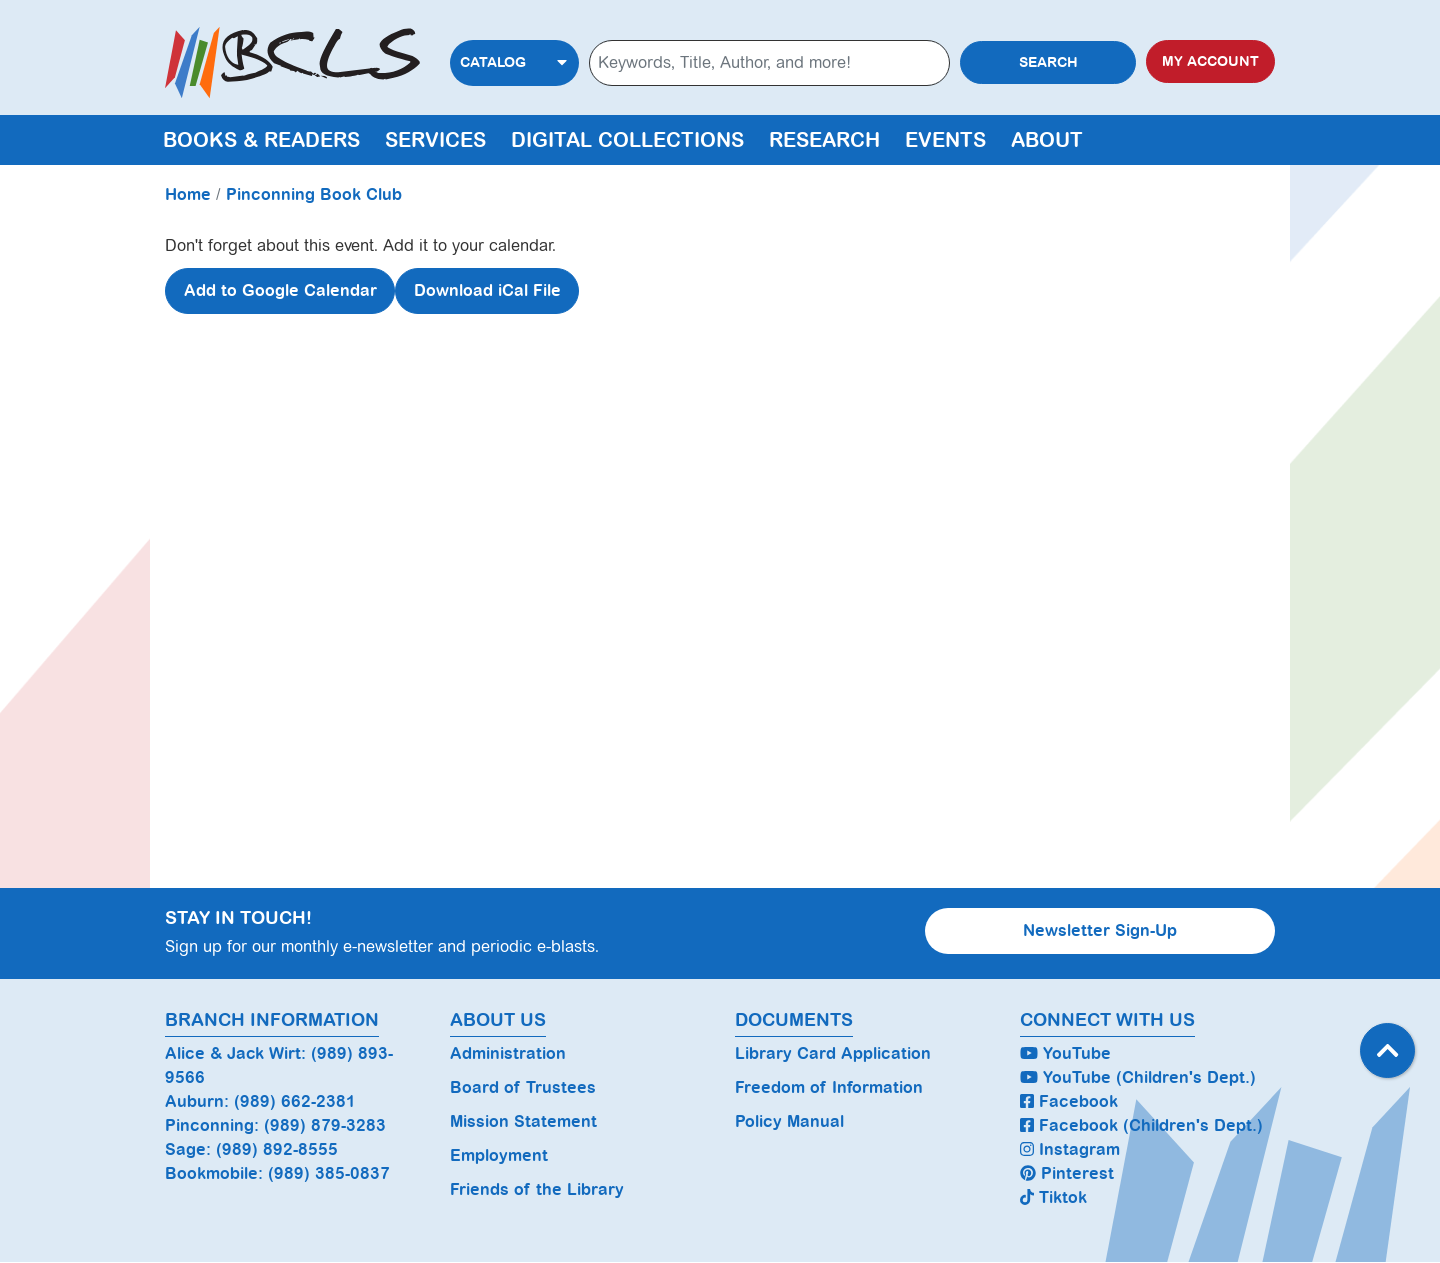 This screenshot has width=1440, height=1263. I want to click on Books & Readers [menuitem], so click(261, 140).